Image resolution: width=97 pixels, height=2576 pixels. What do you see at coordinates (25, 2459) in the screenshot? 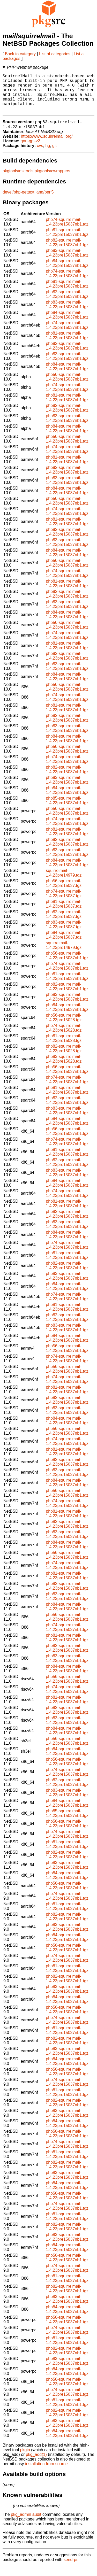
I see `pkgin` at bounding box center [25, 2459].